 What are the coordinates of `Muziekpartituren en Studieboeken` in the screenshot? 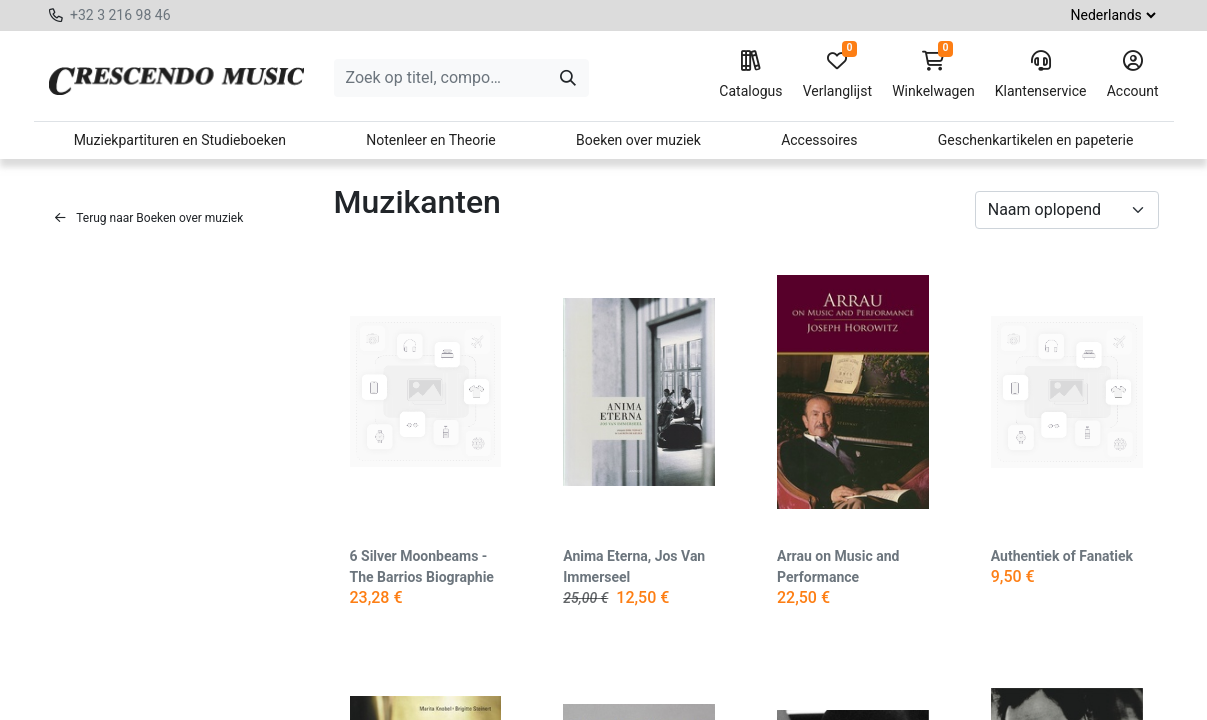 It's located at (180, 140).